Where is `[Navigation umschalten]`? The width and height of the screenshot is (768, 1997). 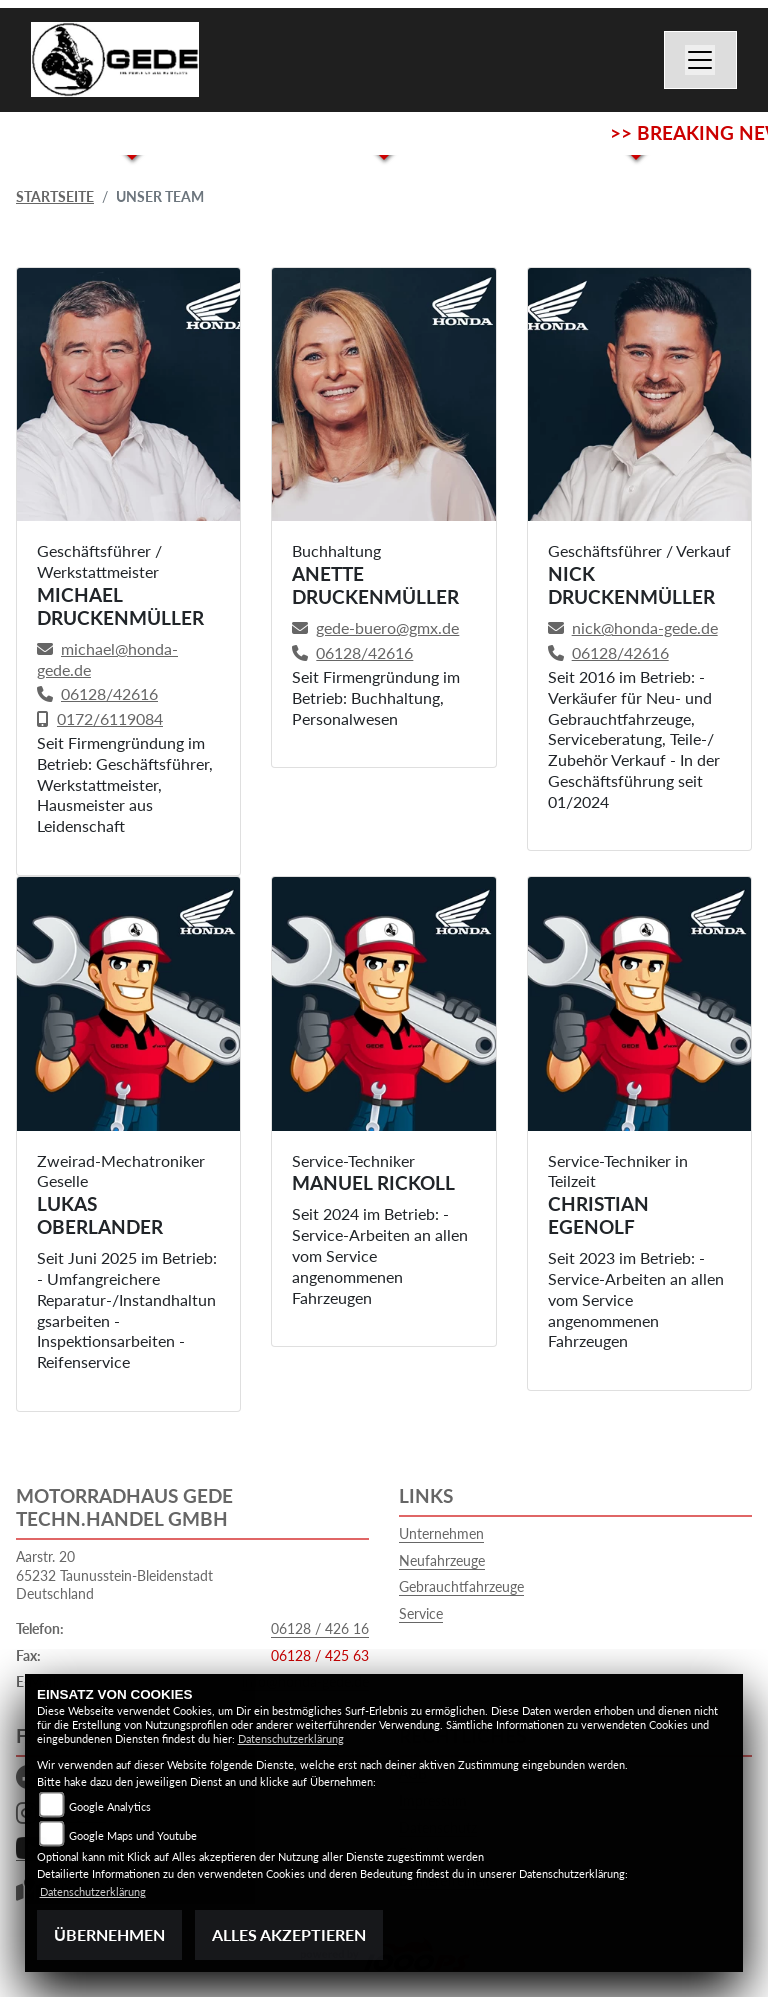
[Navigation umschalten] is located at coordinates (701, 60).